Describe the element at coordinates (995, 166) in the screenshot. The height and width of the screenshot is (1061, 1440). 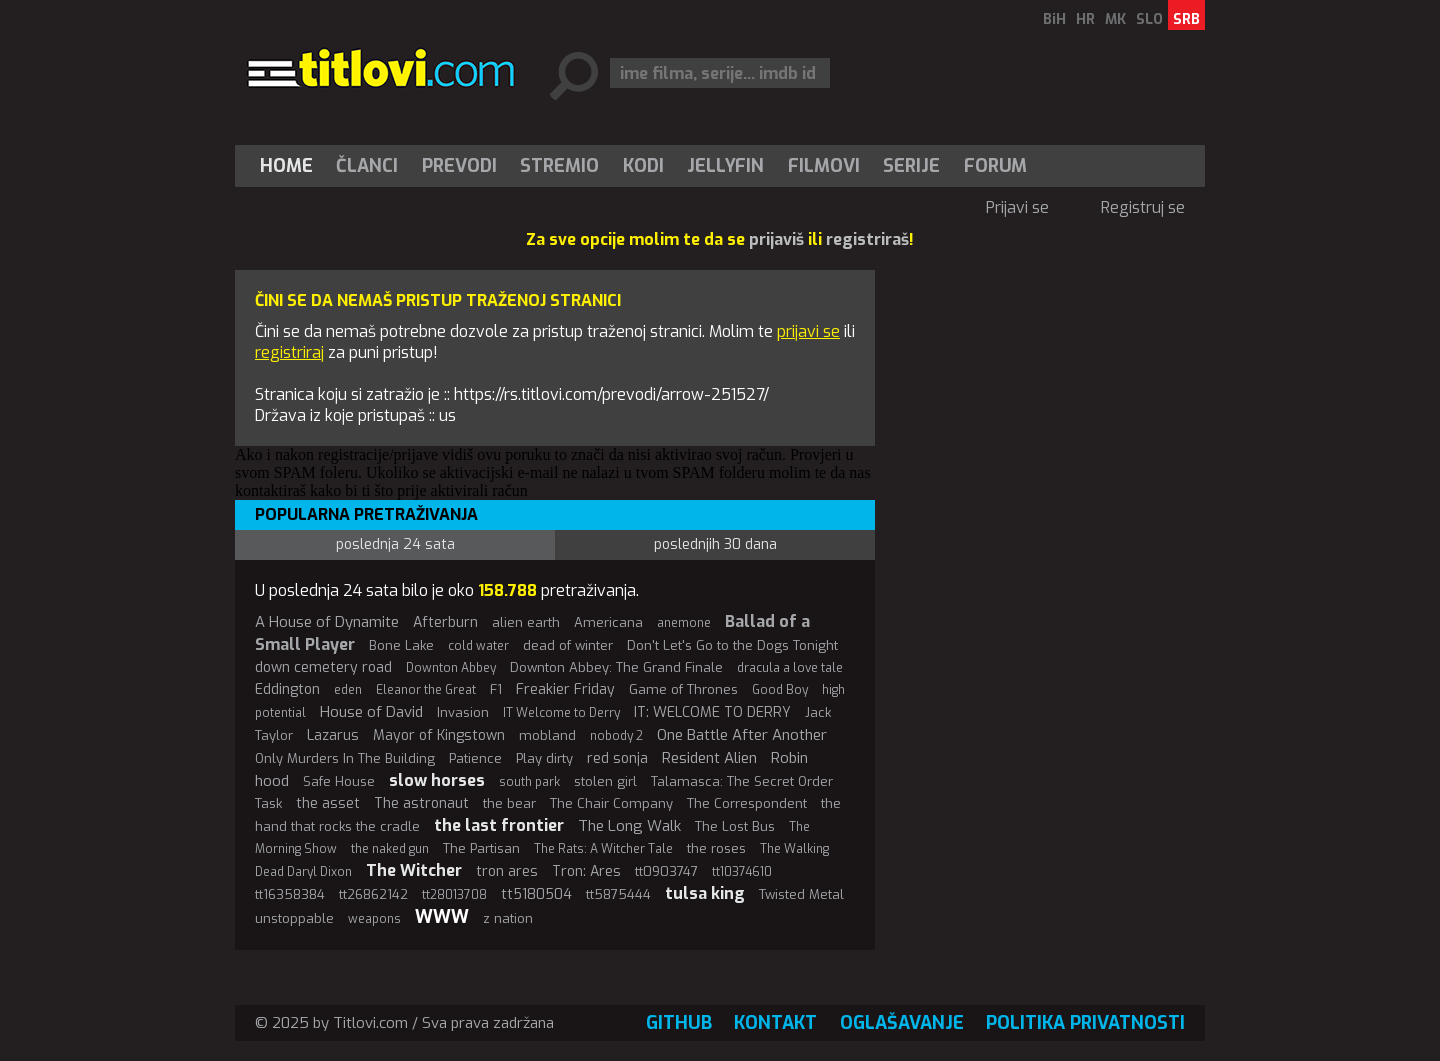
I see `Forum` at that location.